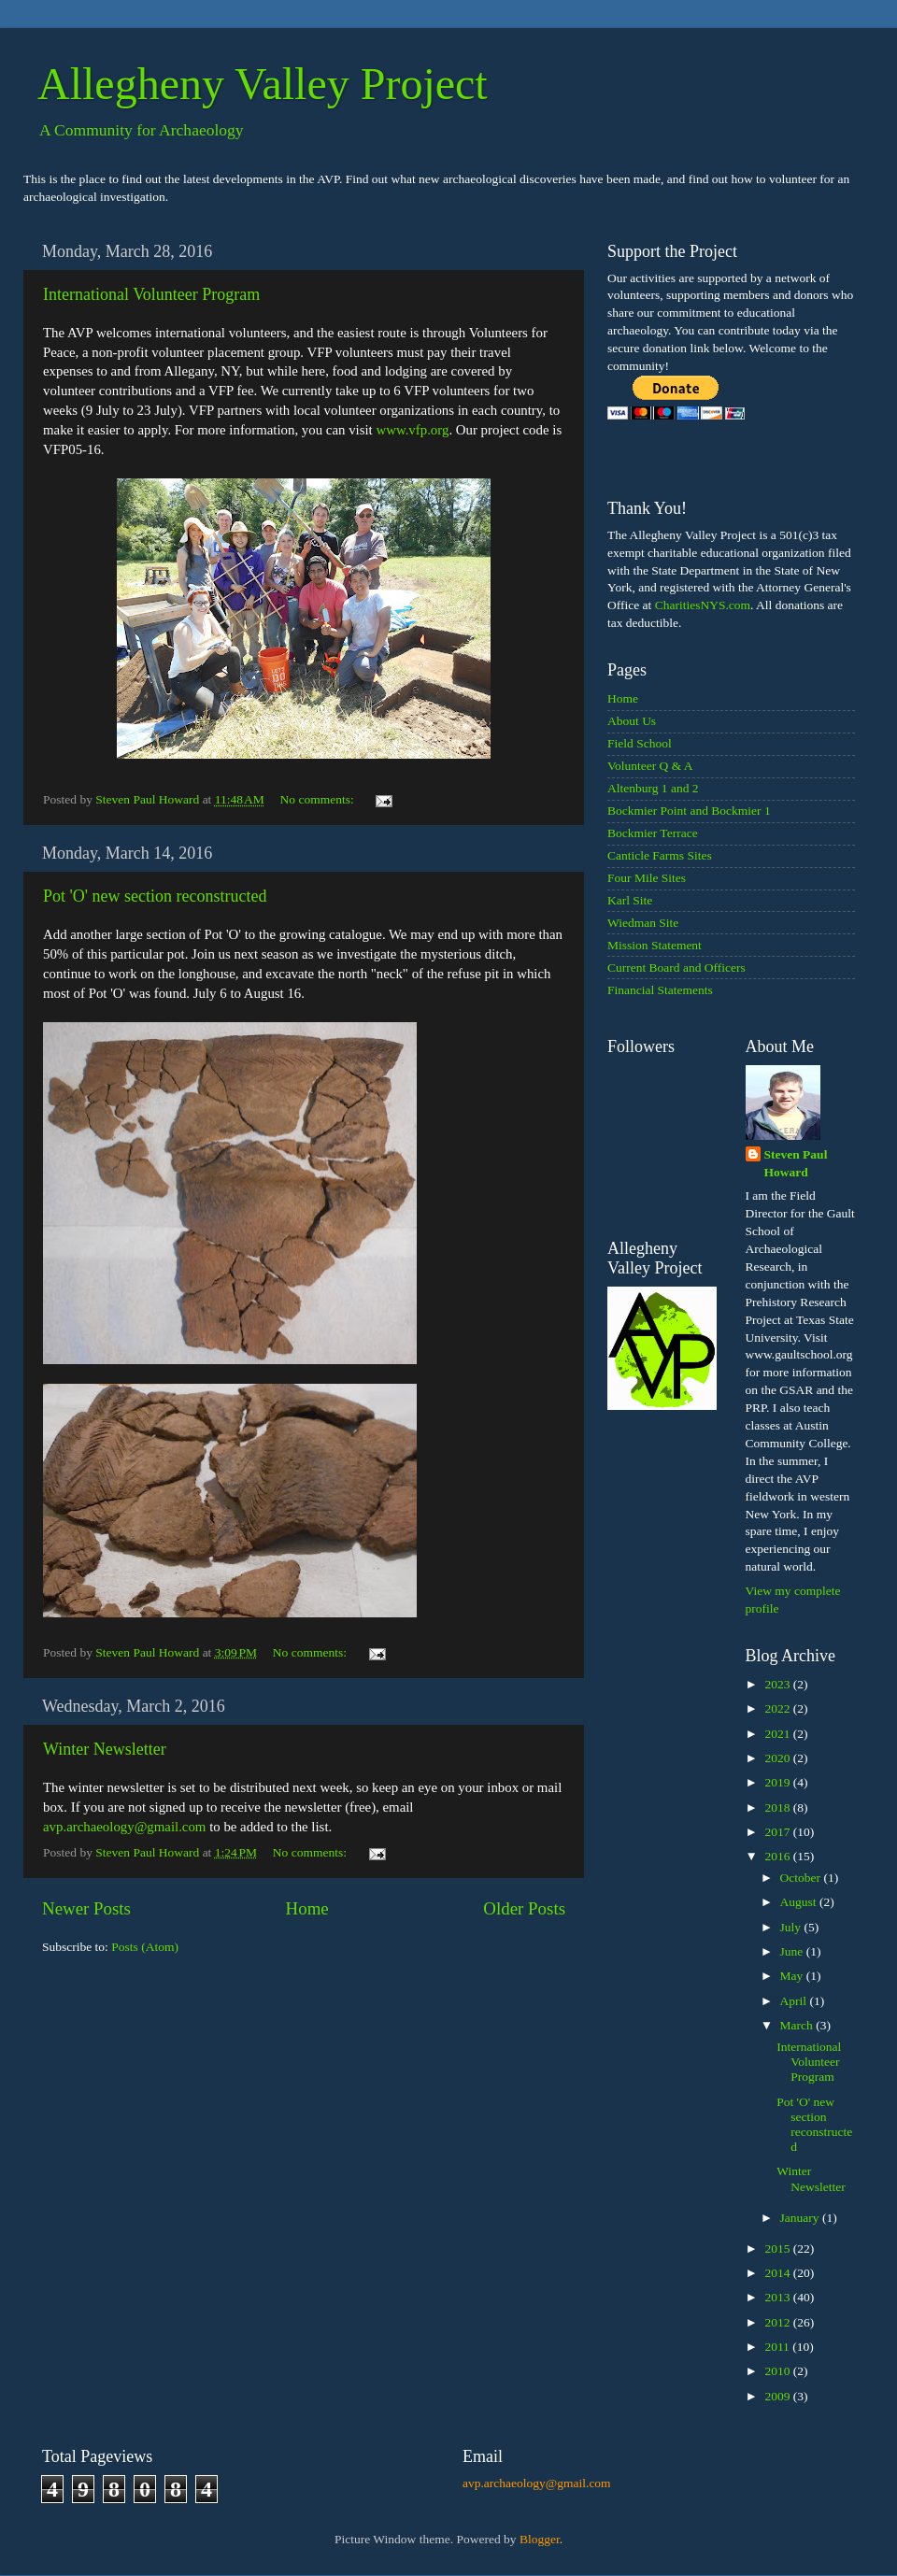 Image resolution: width=897 pixels, height=2576 pixels. What do you see at coordinates (144, 1947) in the screenshot?
I see `Posts (Atom)` at bounding box center [144, 1947].